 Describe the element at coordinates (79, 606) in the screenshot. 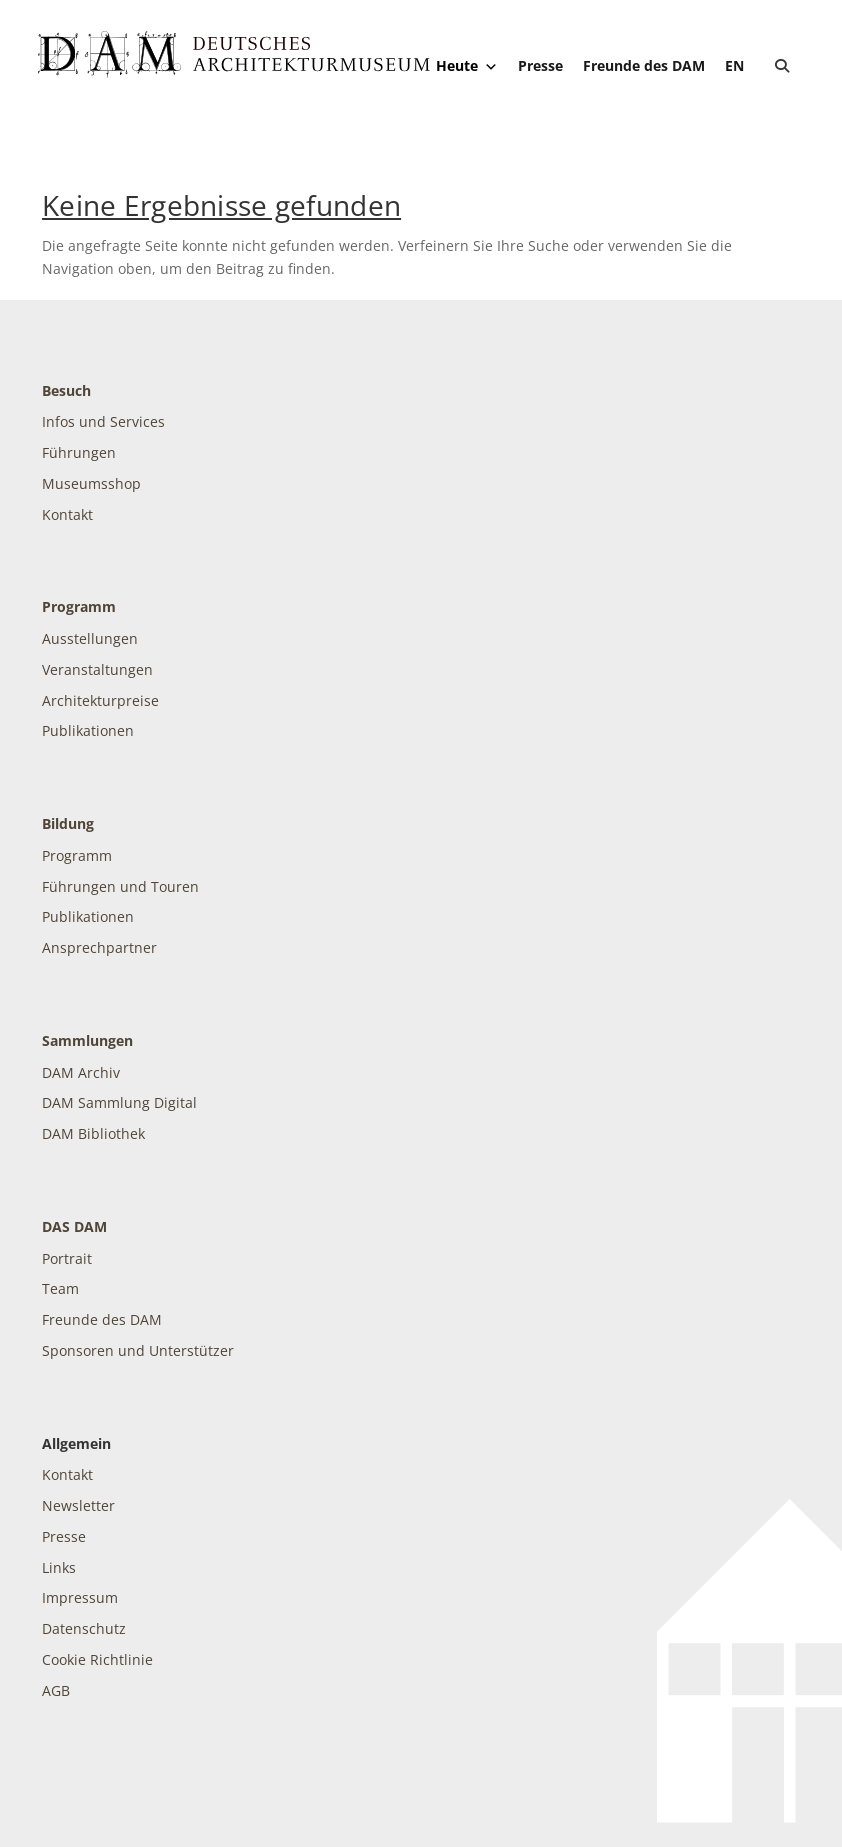

I see `Programm` at that location.